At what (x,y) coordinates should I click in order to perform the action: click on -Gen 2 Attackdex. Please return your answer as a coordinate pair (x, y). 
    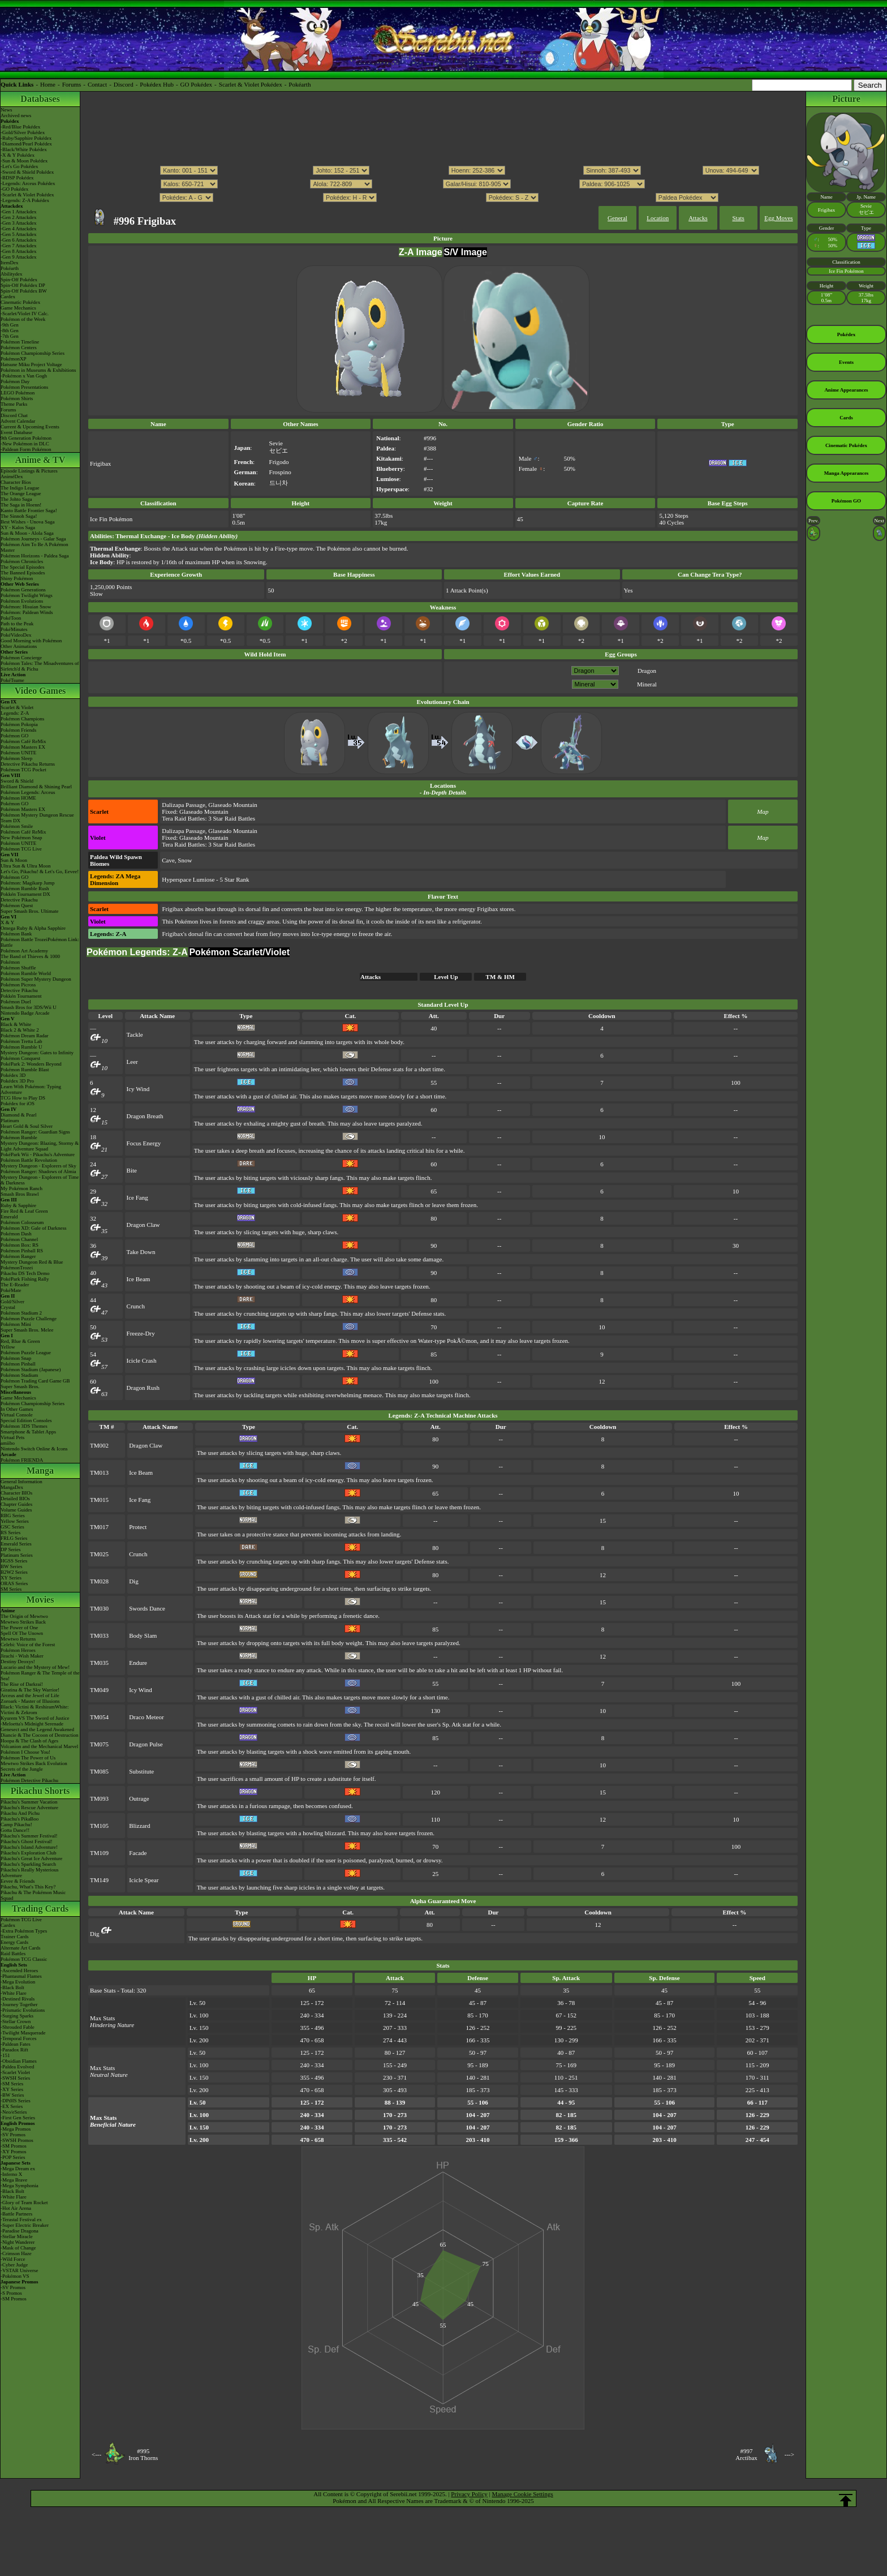
    Looking at the image, I should click on (18, 217).